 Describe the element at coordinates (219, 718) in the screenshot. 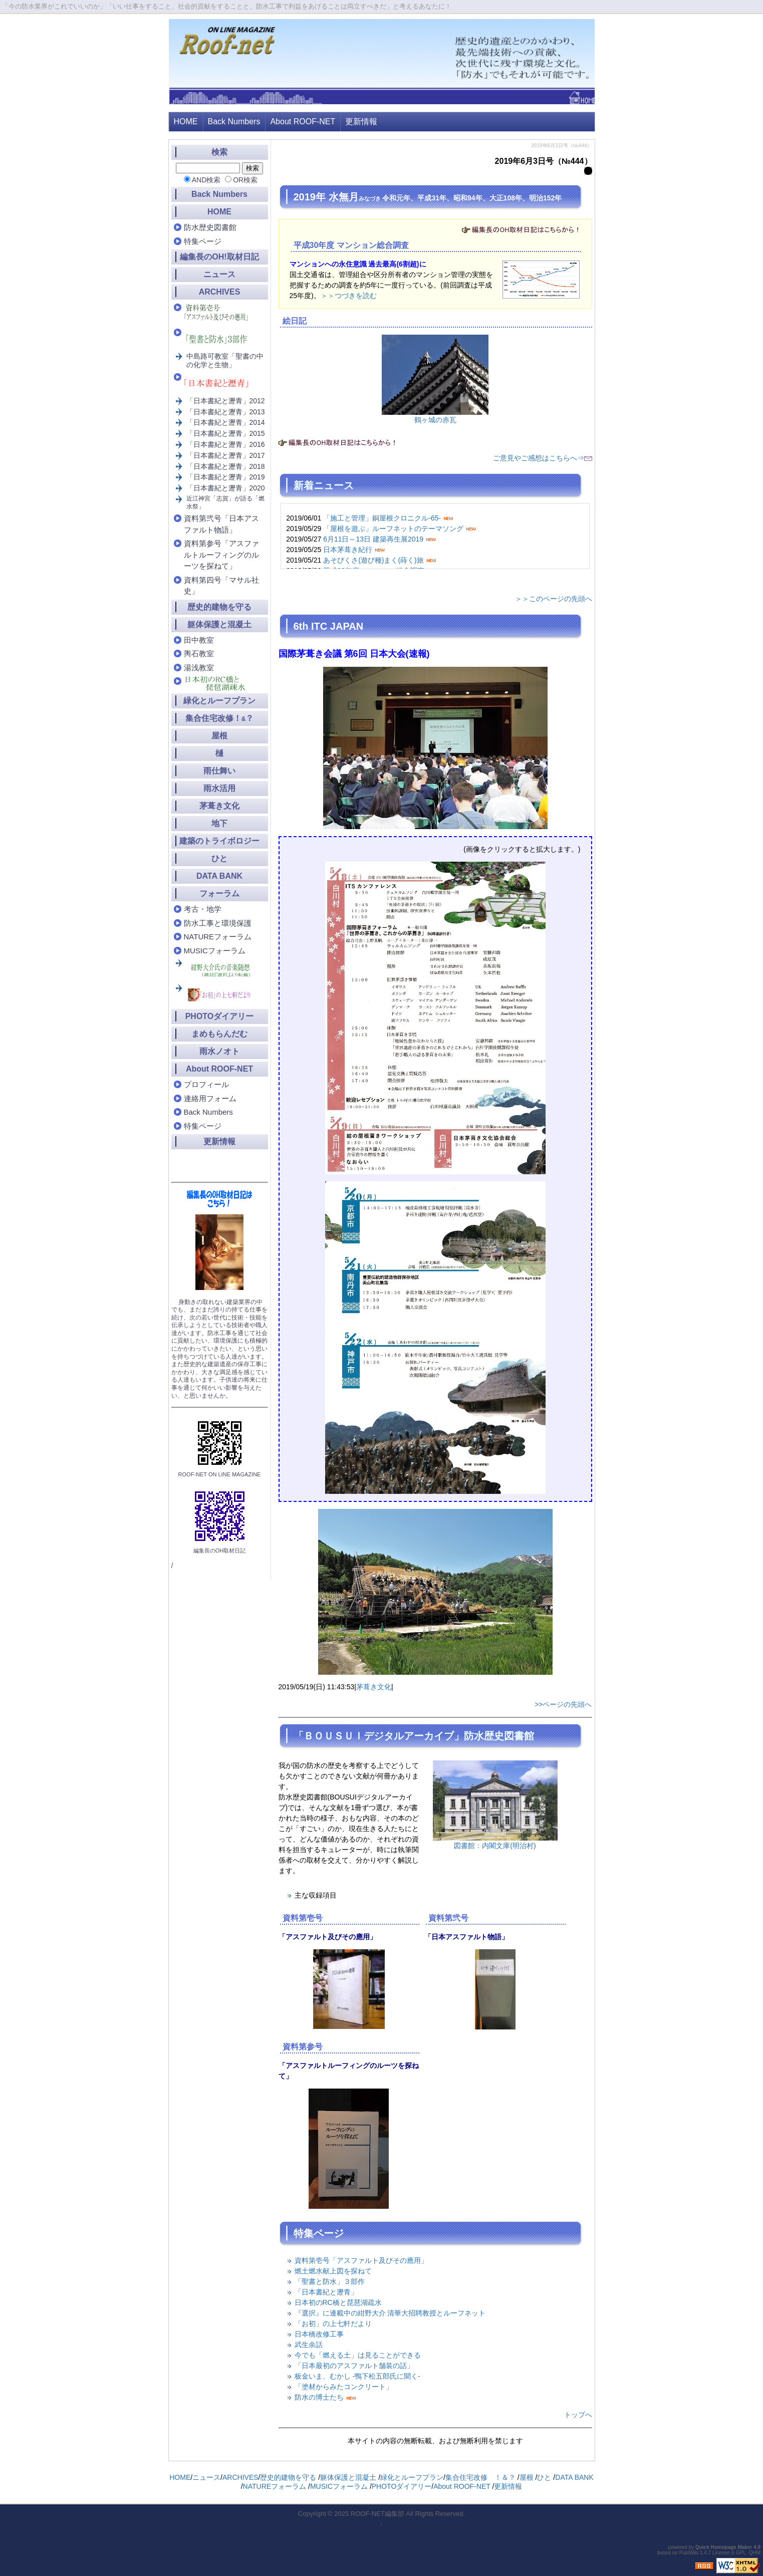

I see `集合住宅改修！？` at that location.